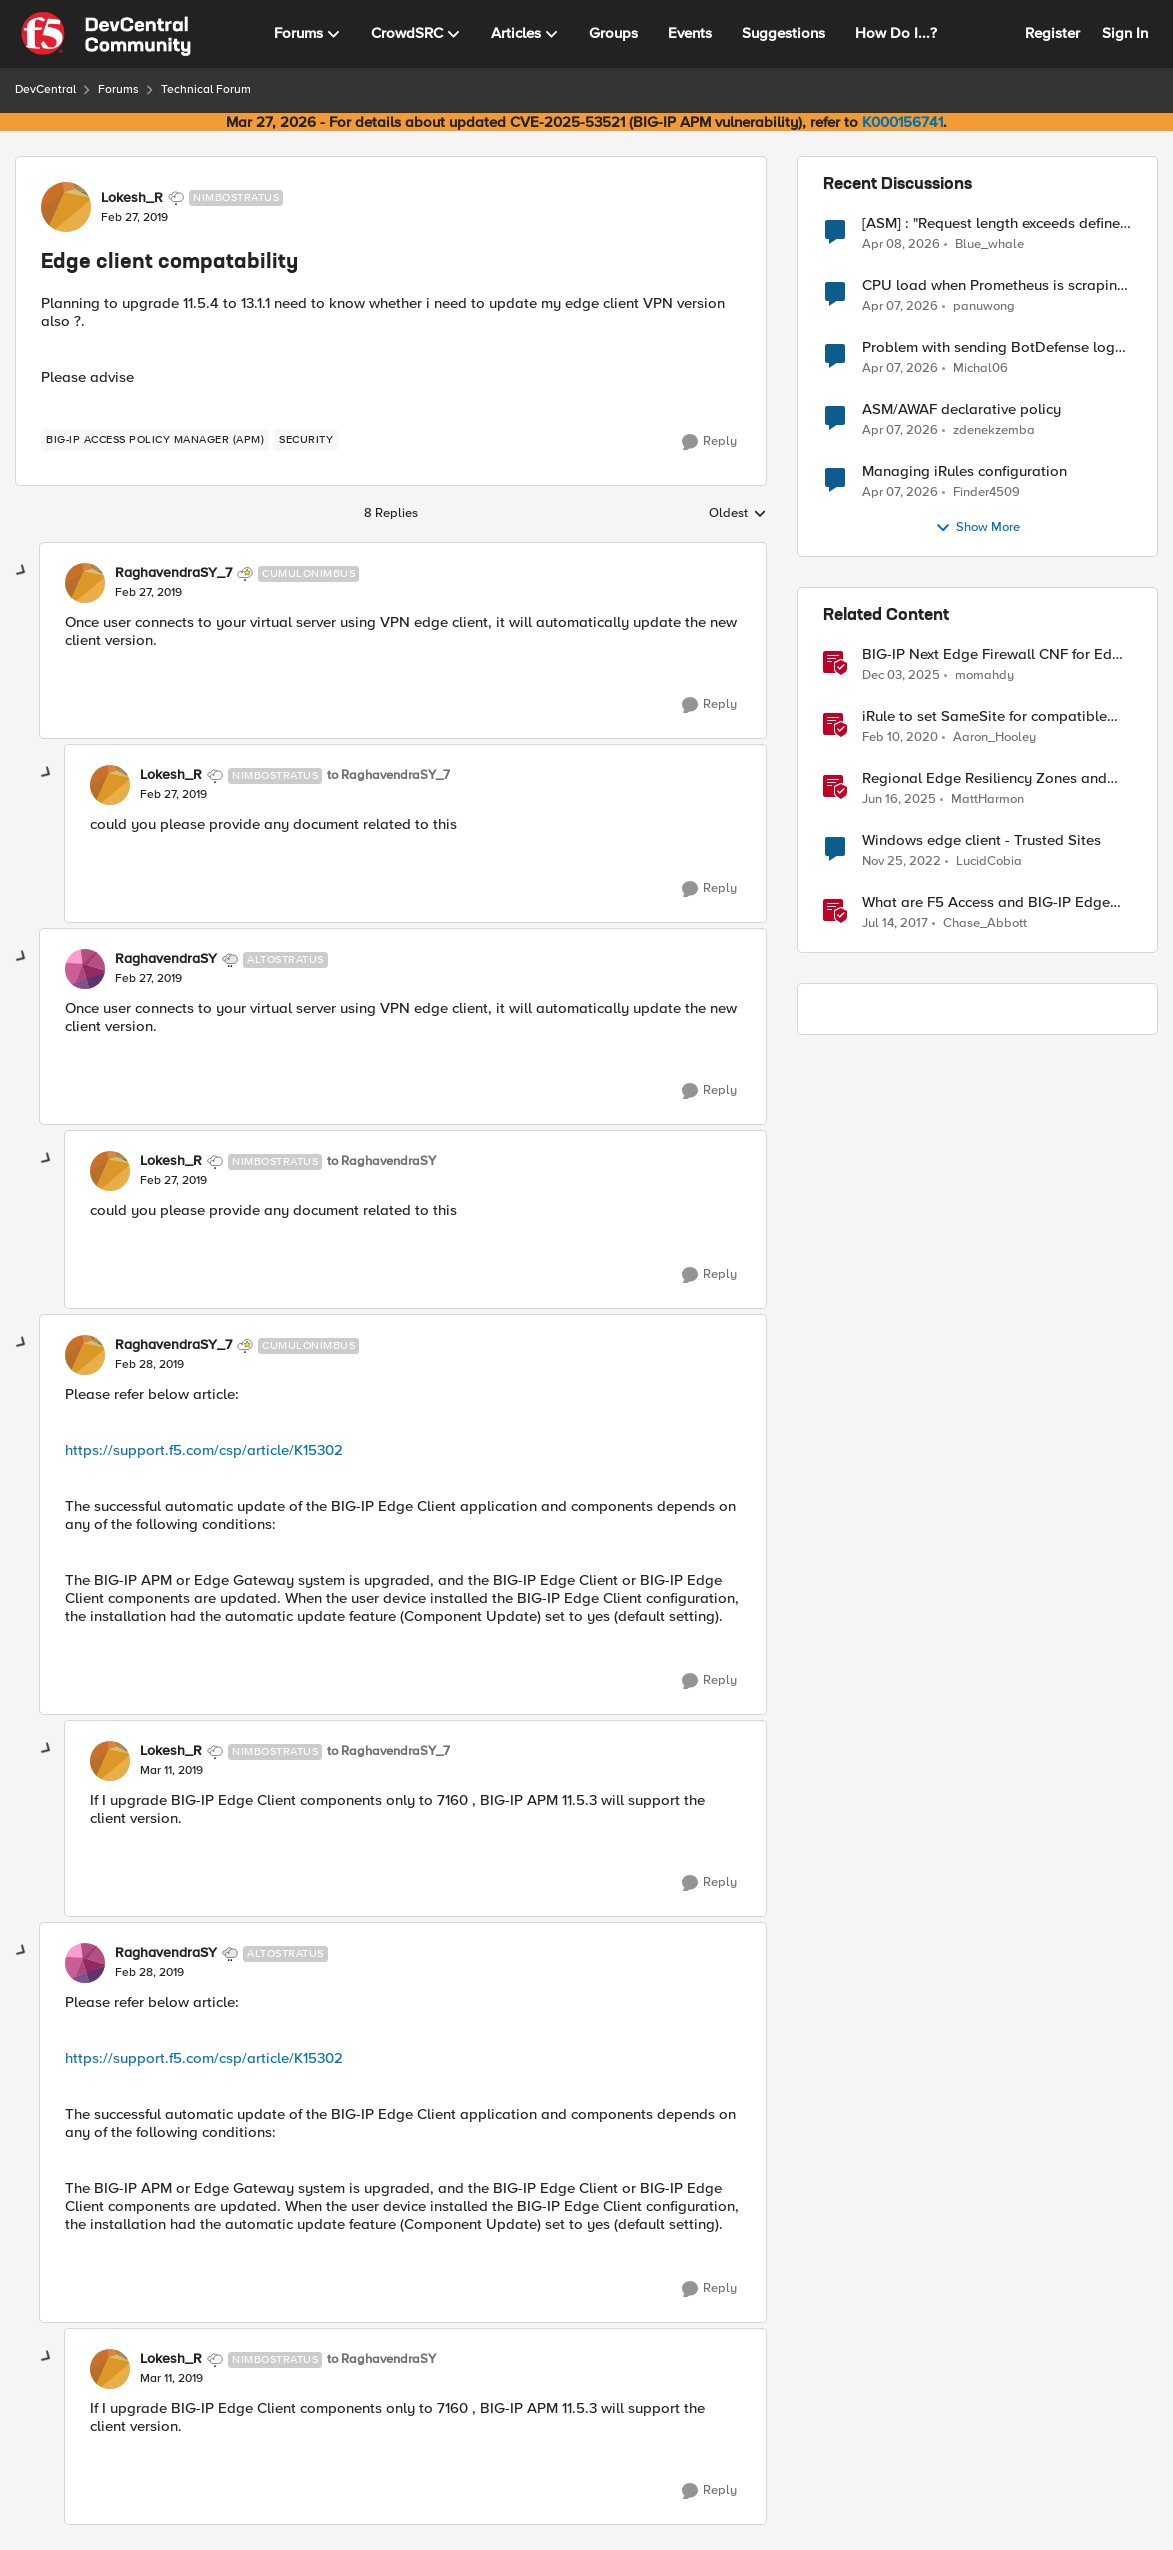 This screenshot has width=1173, height=2550. I want to click on Regional Edge Resiliency Zones and Virtual Sites, so click(984, 778).